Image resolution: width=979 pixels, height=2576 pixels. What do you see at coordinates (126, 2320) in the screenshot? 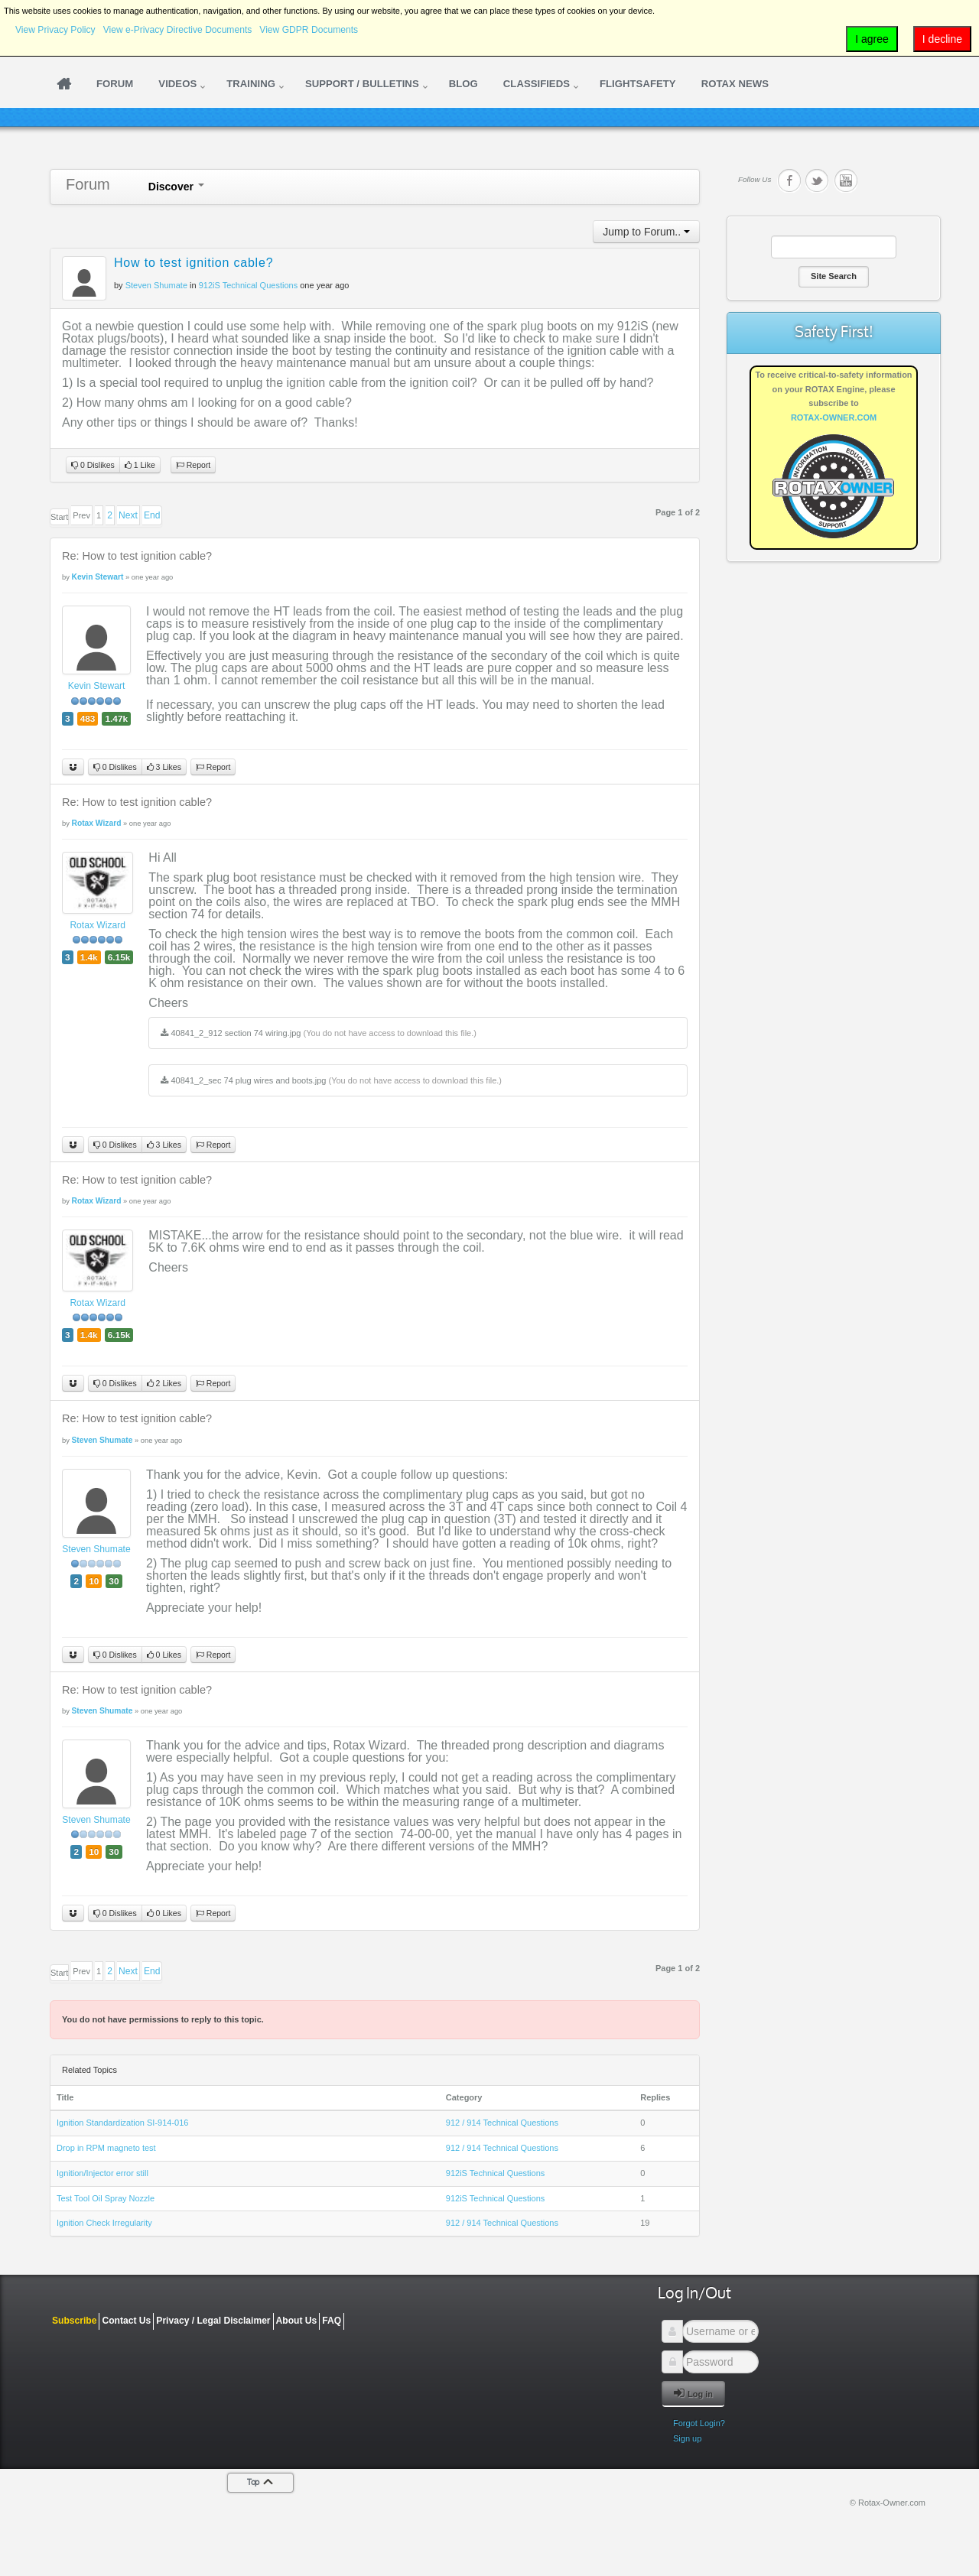
I see `Contact Us` at bounding box center [126, 2320].